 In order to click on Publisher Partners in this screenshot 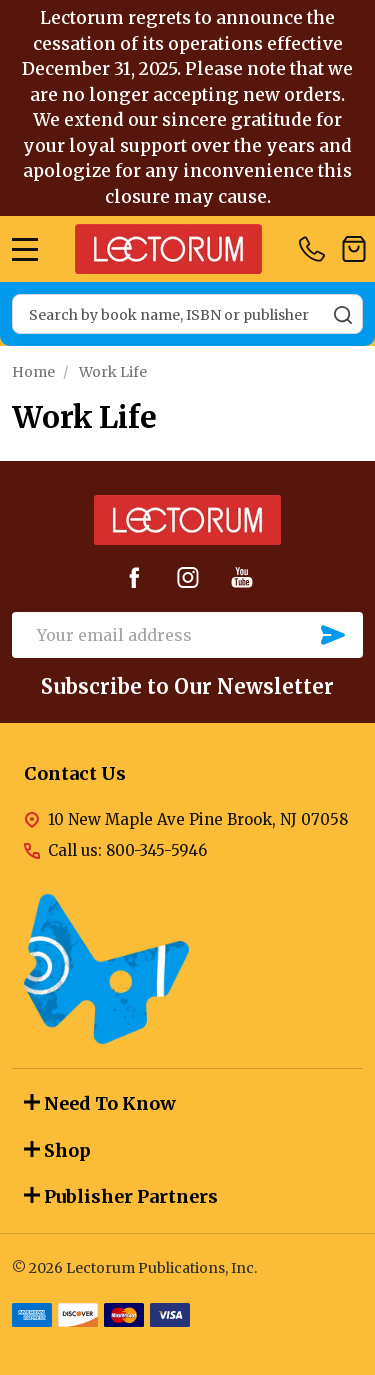, I will do `click(121, 1196)`.